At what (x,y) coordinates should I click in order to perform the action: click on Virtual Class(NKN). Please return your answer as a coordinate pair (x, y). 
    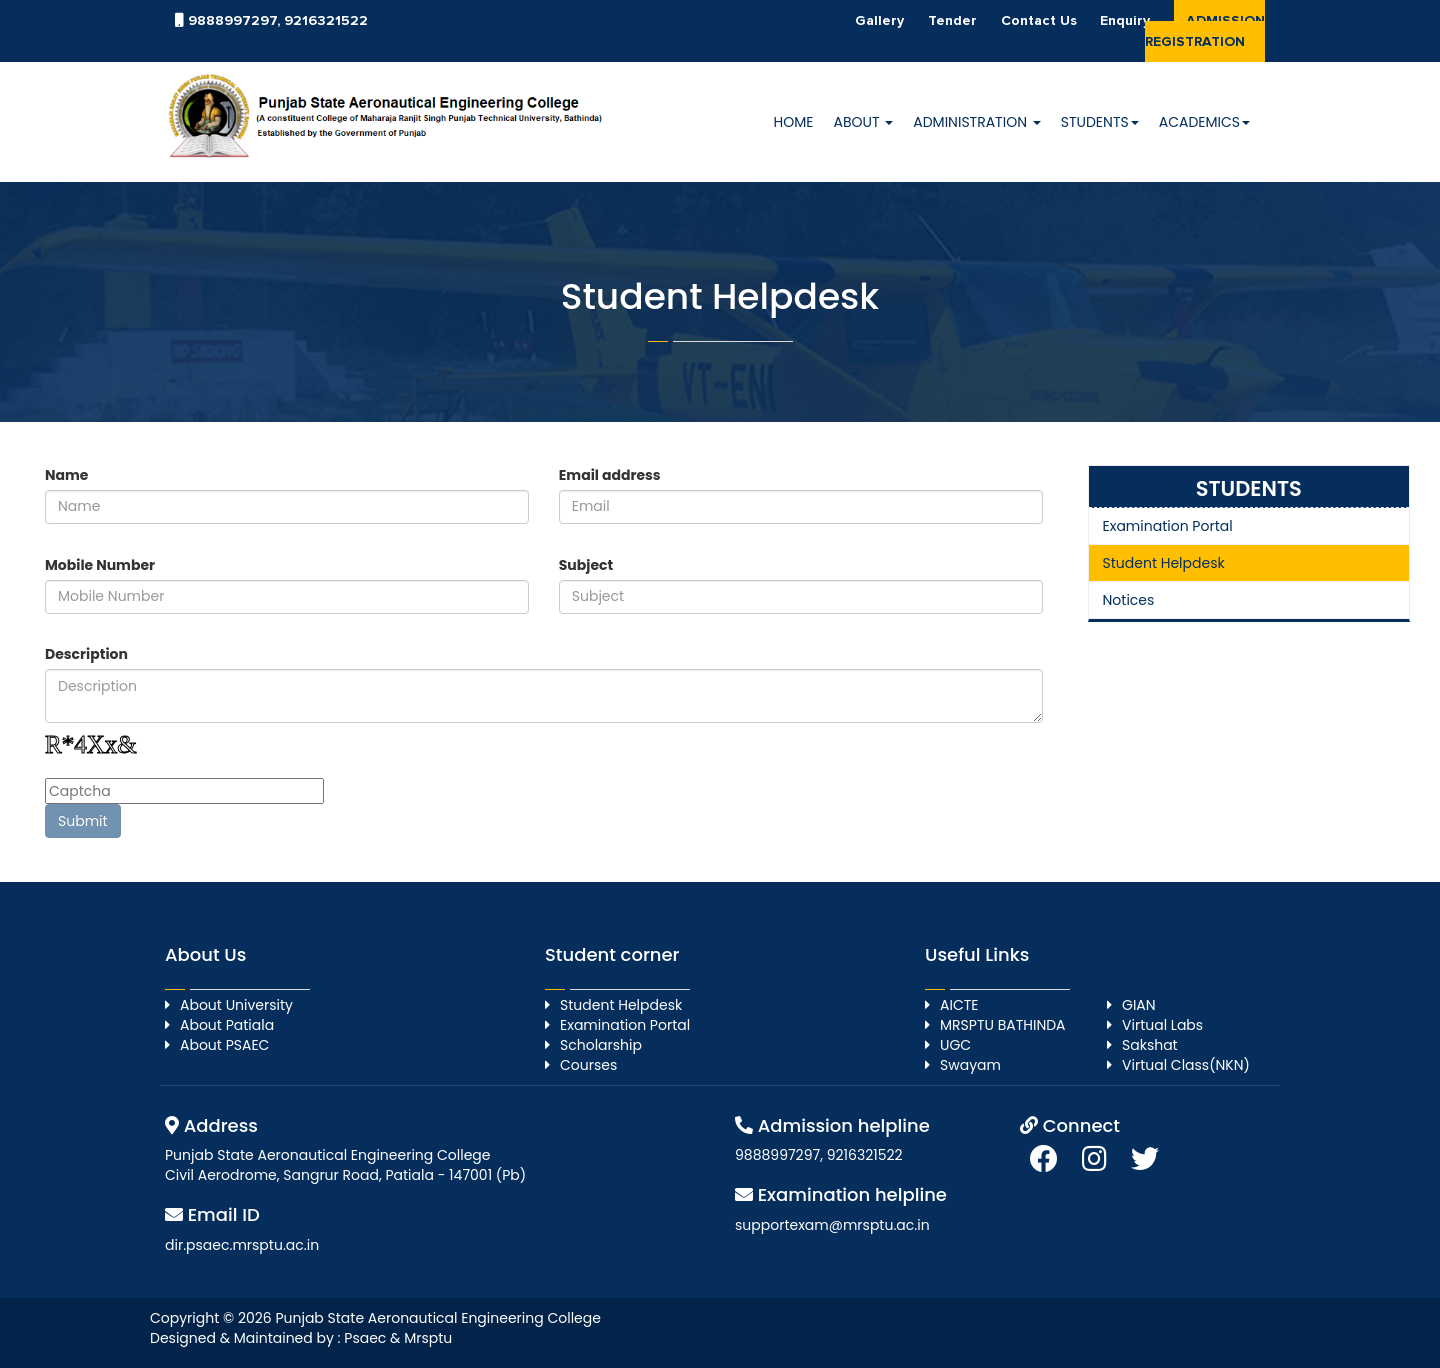
    Looking at the image, I should click on (1186, 1065).